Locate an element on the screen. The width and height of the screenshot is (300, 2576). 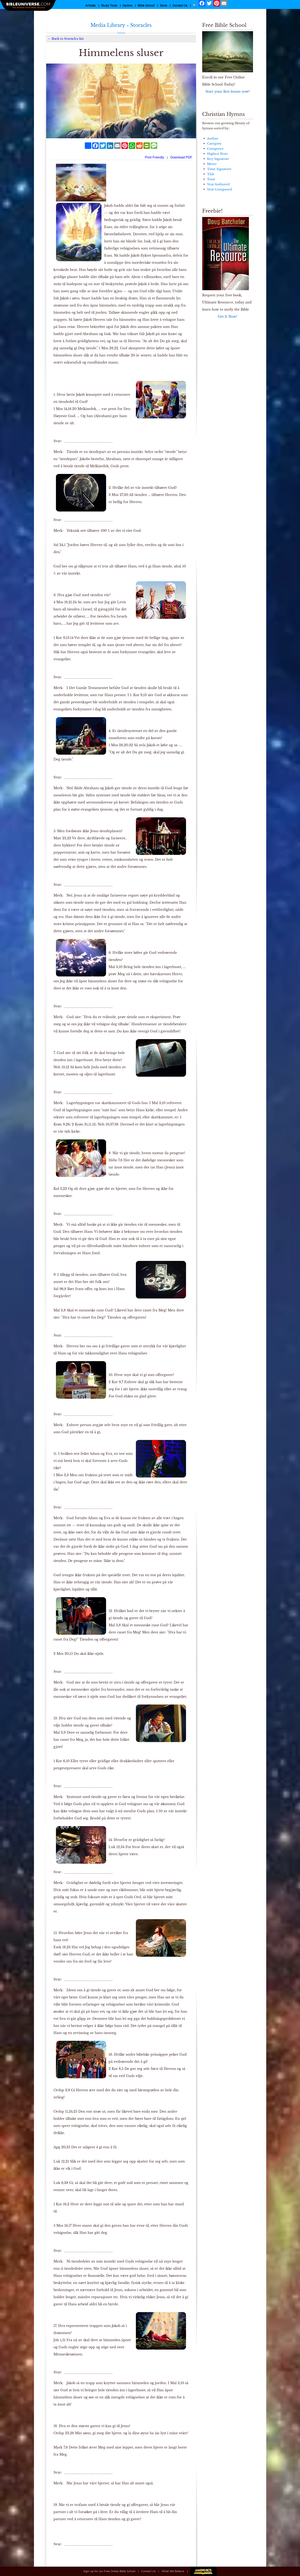
Study Tools is located at coordinates (109, 5).